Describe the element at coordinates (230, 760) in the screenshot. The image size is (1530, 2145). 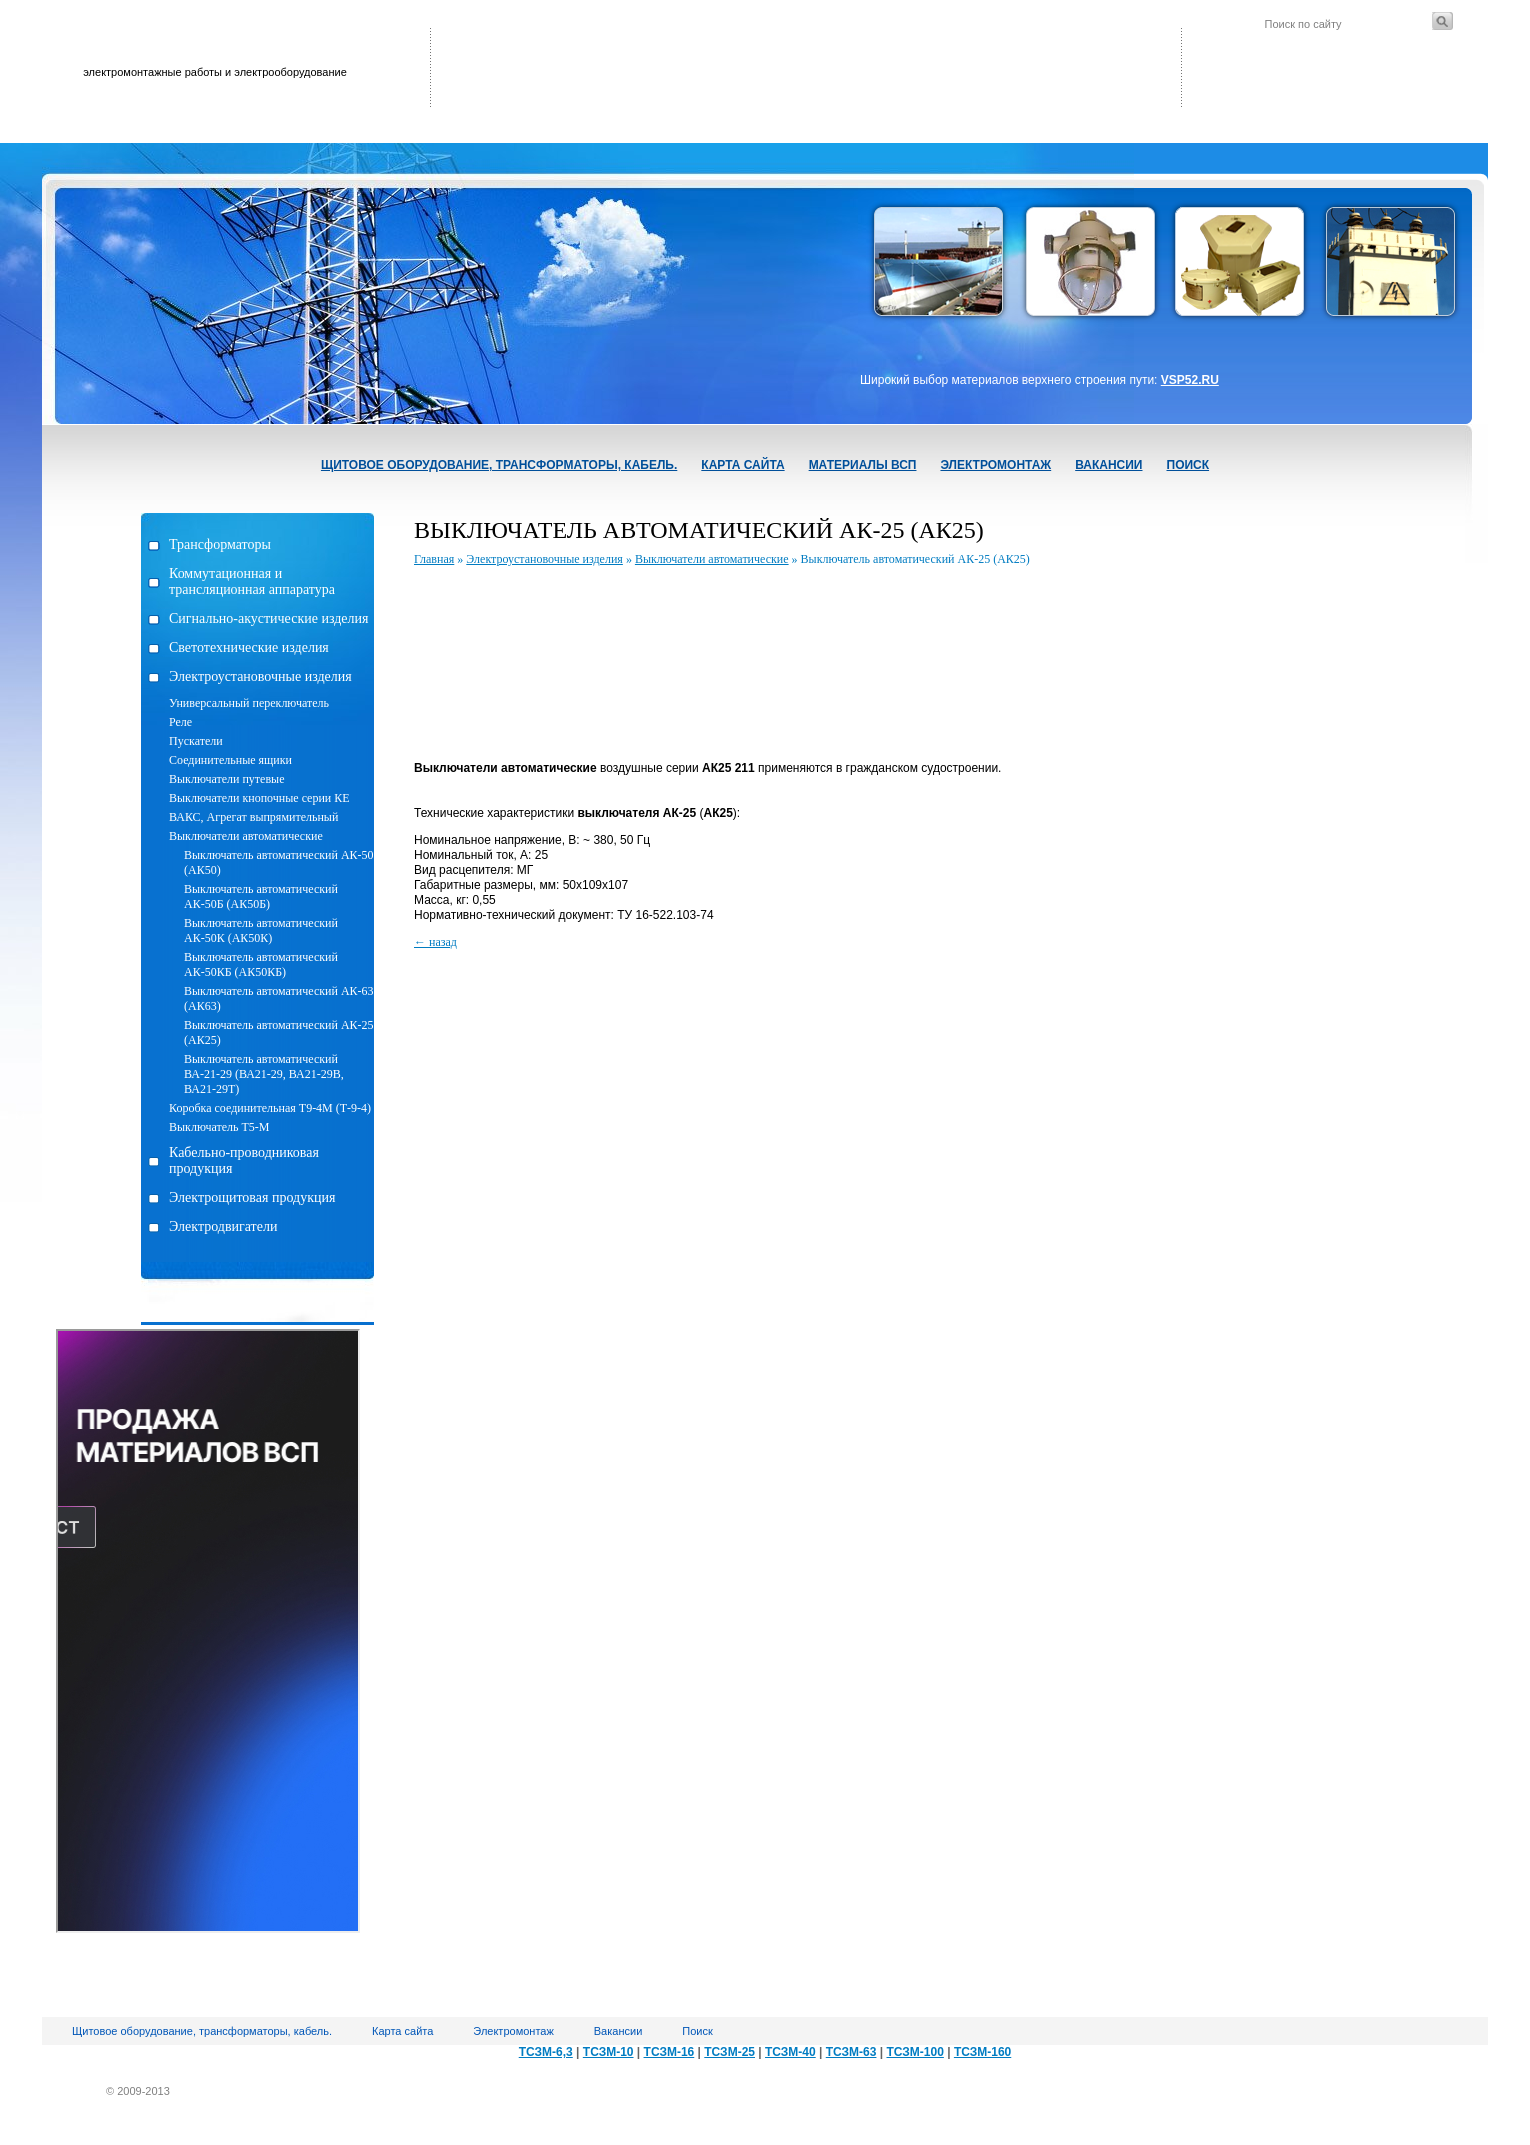
I see `Соединительные ящики` at that location.